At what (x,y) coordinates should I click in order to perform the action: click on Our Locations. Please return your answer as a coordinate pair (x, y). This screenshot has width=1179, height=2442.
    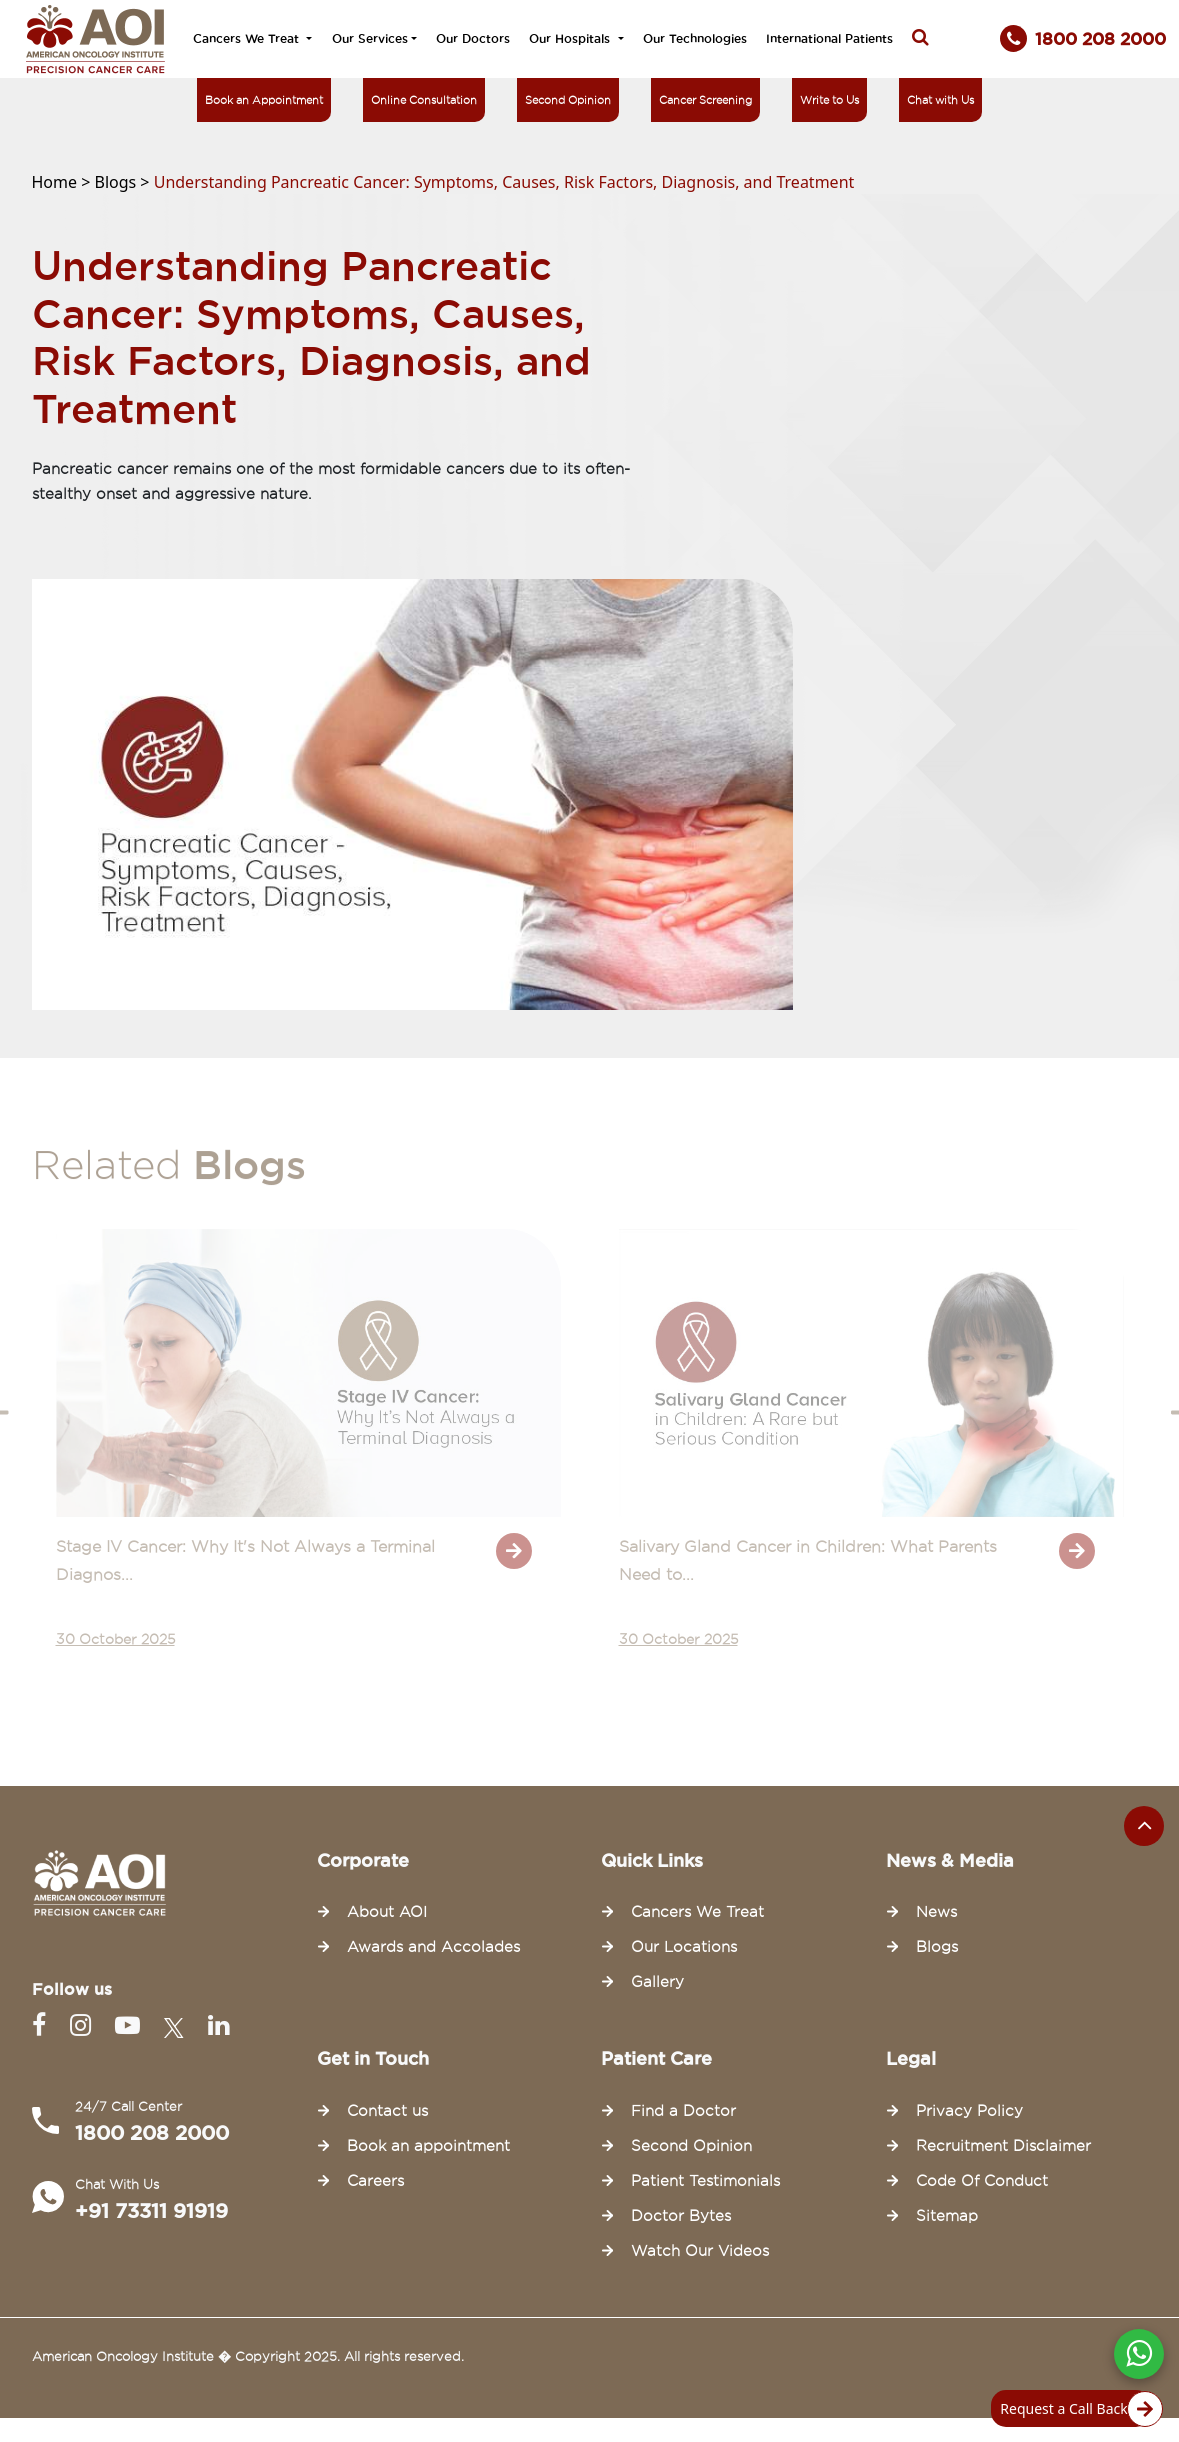
    Looking at the image, I should click on (684, 1947).